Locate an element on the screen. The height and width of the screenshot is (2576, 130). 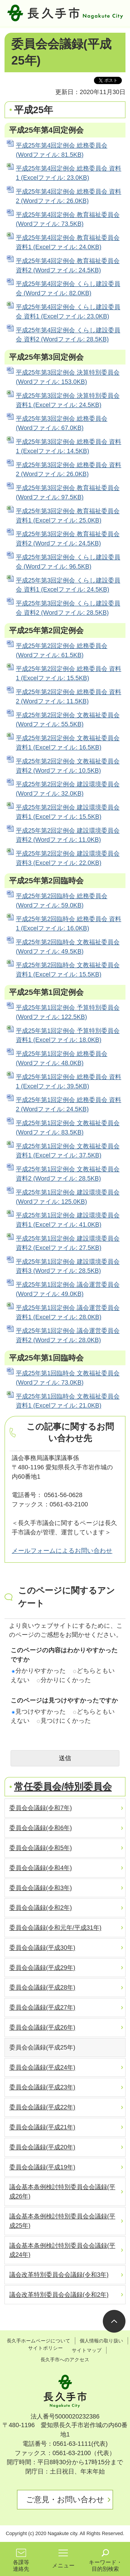
委員会会議録(平成26年) is located at coordinates (42, 2027).